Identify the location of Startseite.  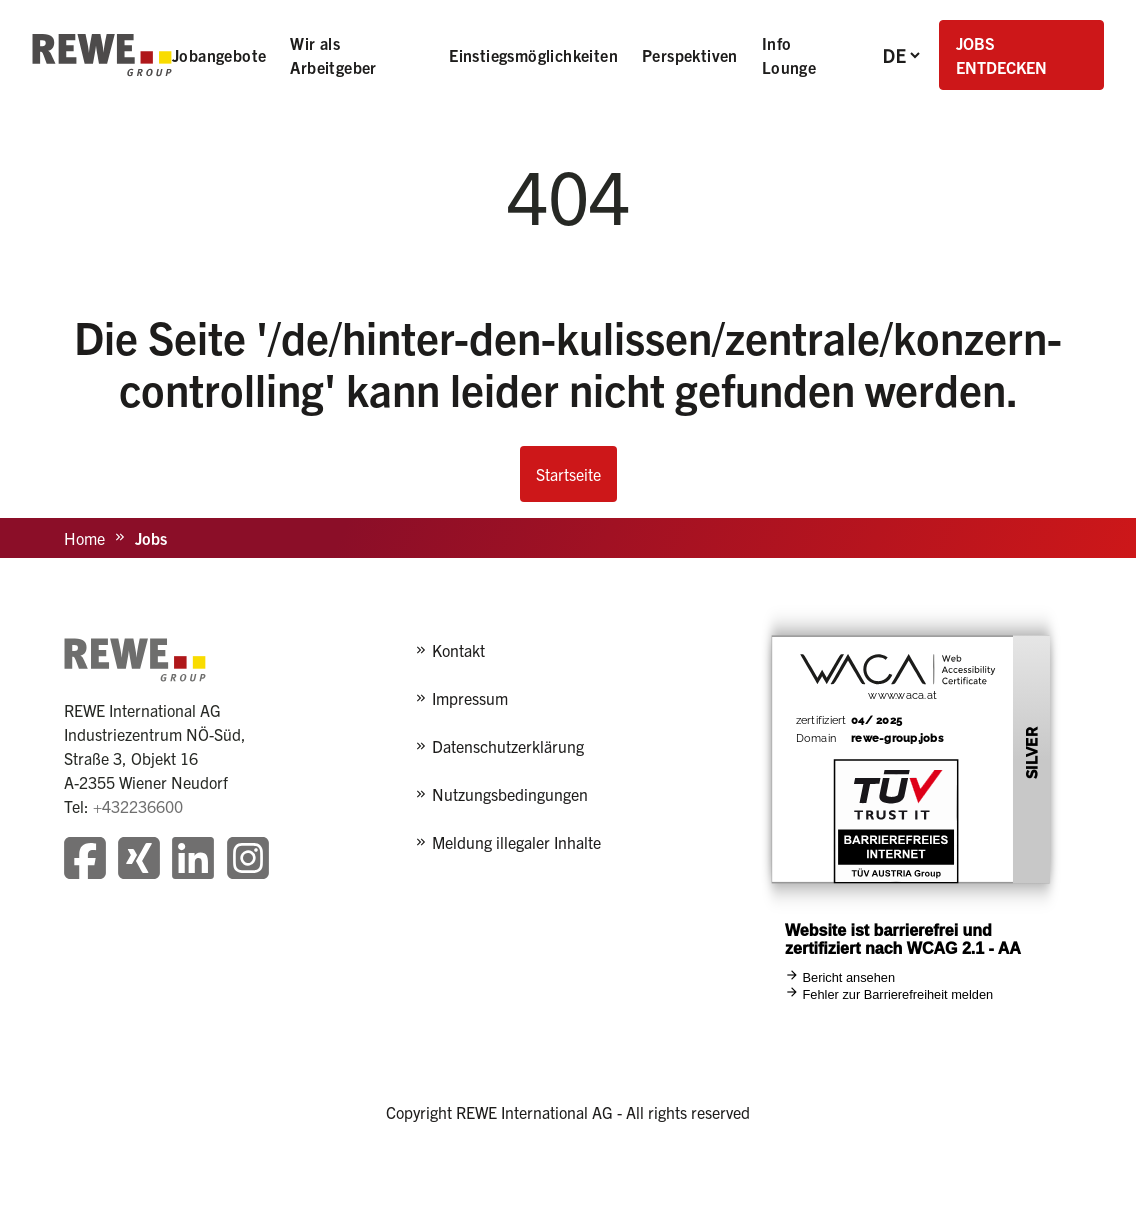
(568, 474).